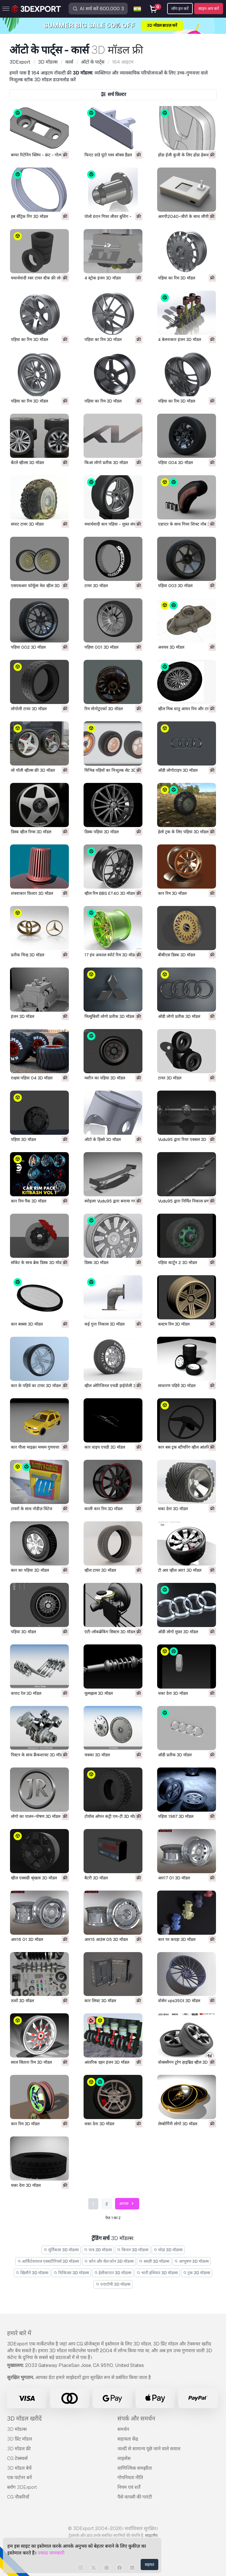  What do you see at coordinates (98, 1693) in the screenshot?
I see `मूल्यह्रास 3D मॉडल` at bounding box center [98, 1693].